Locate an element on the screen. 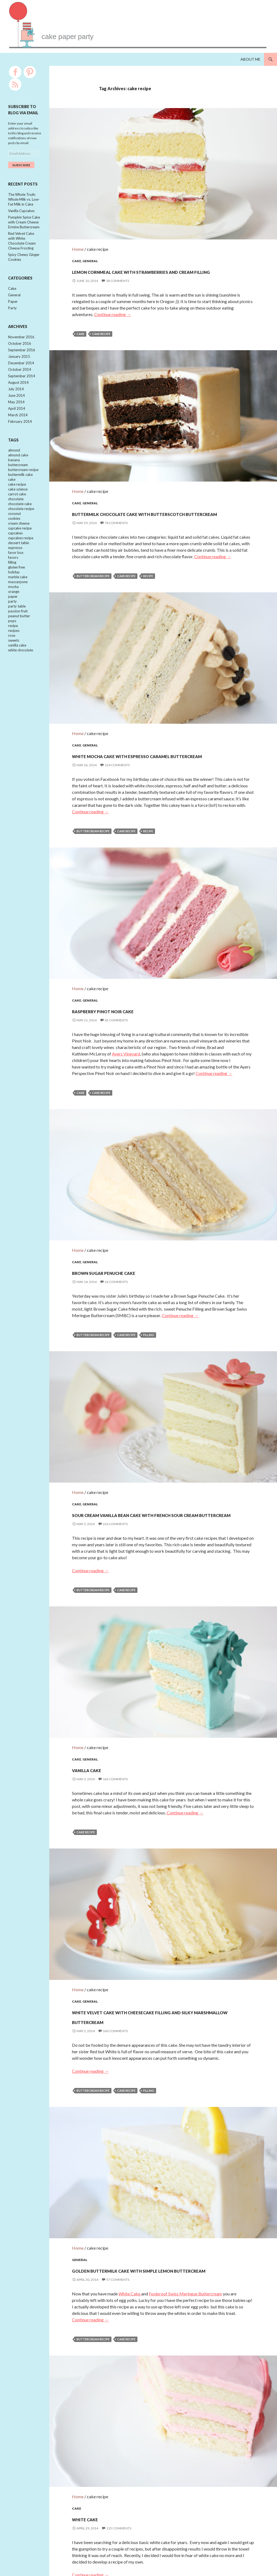  160 Comments is located at coordinates (115, 1976).